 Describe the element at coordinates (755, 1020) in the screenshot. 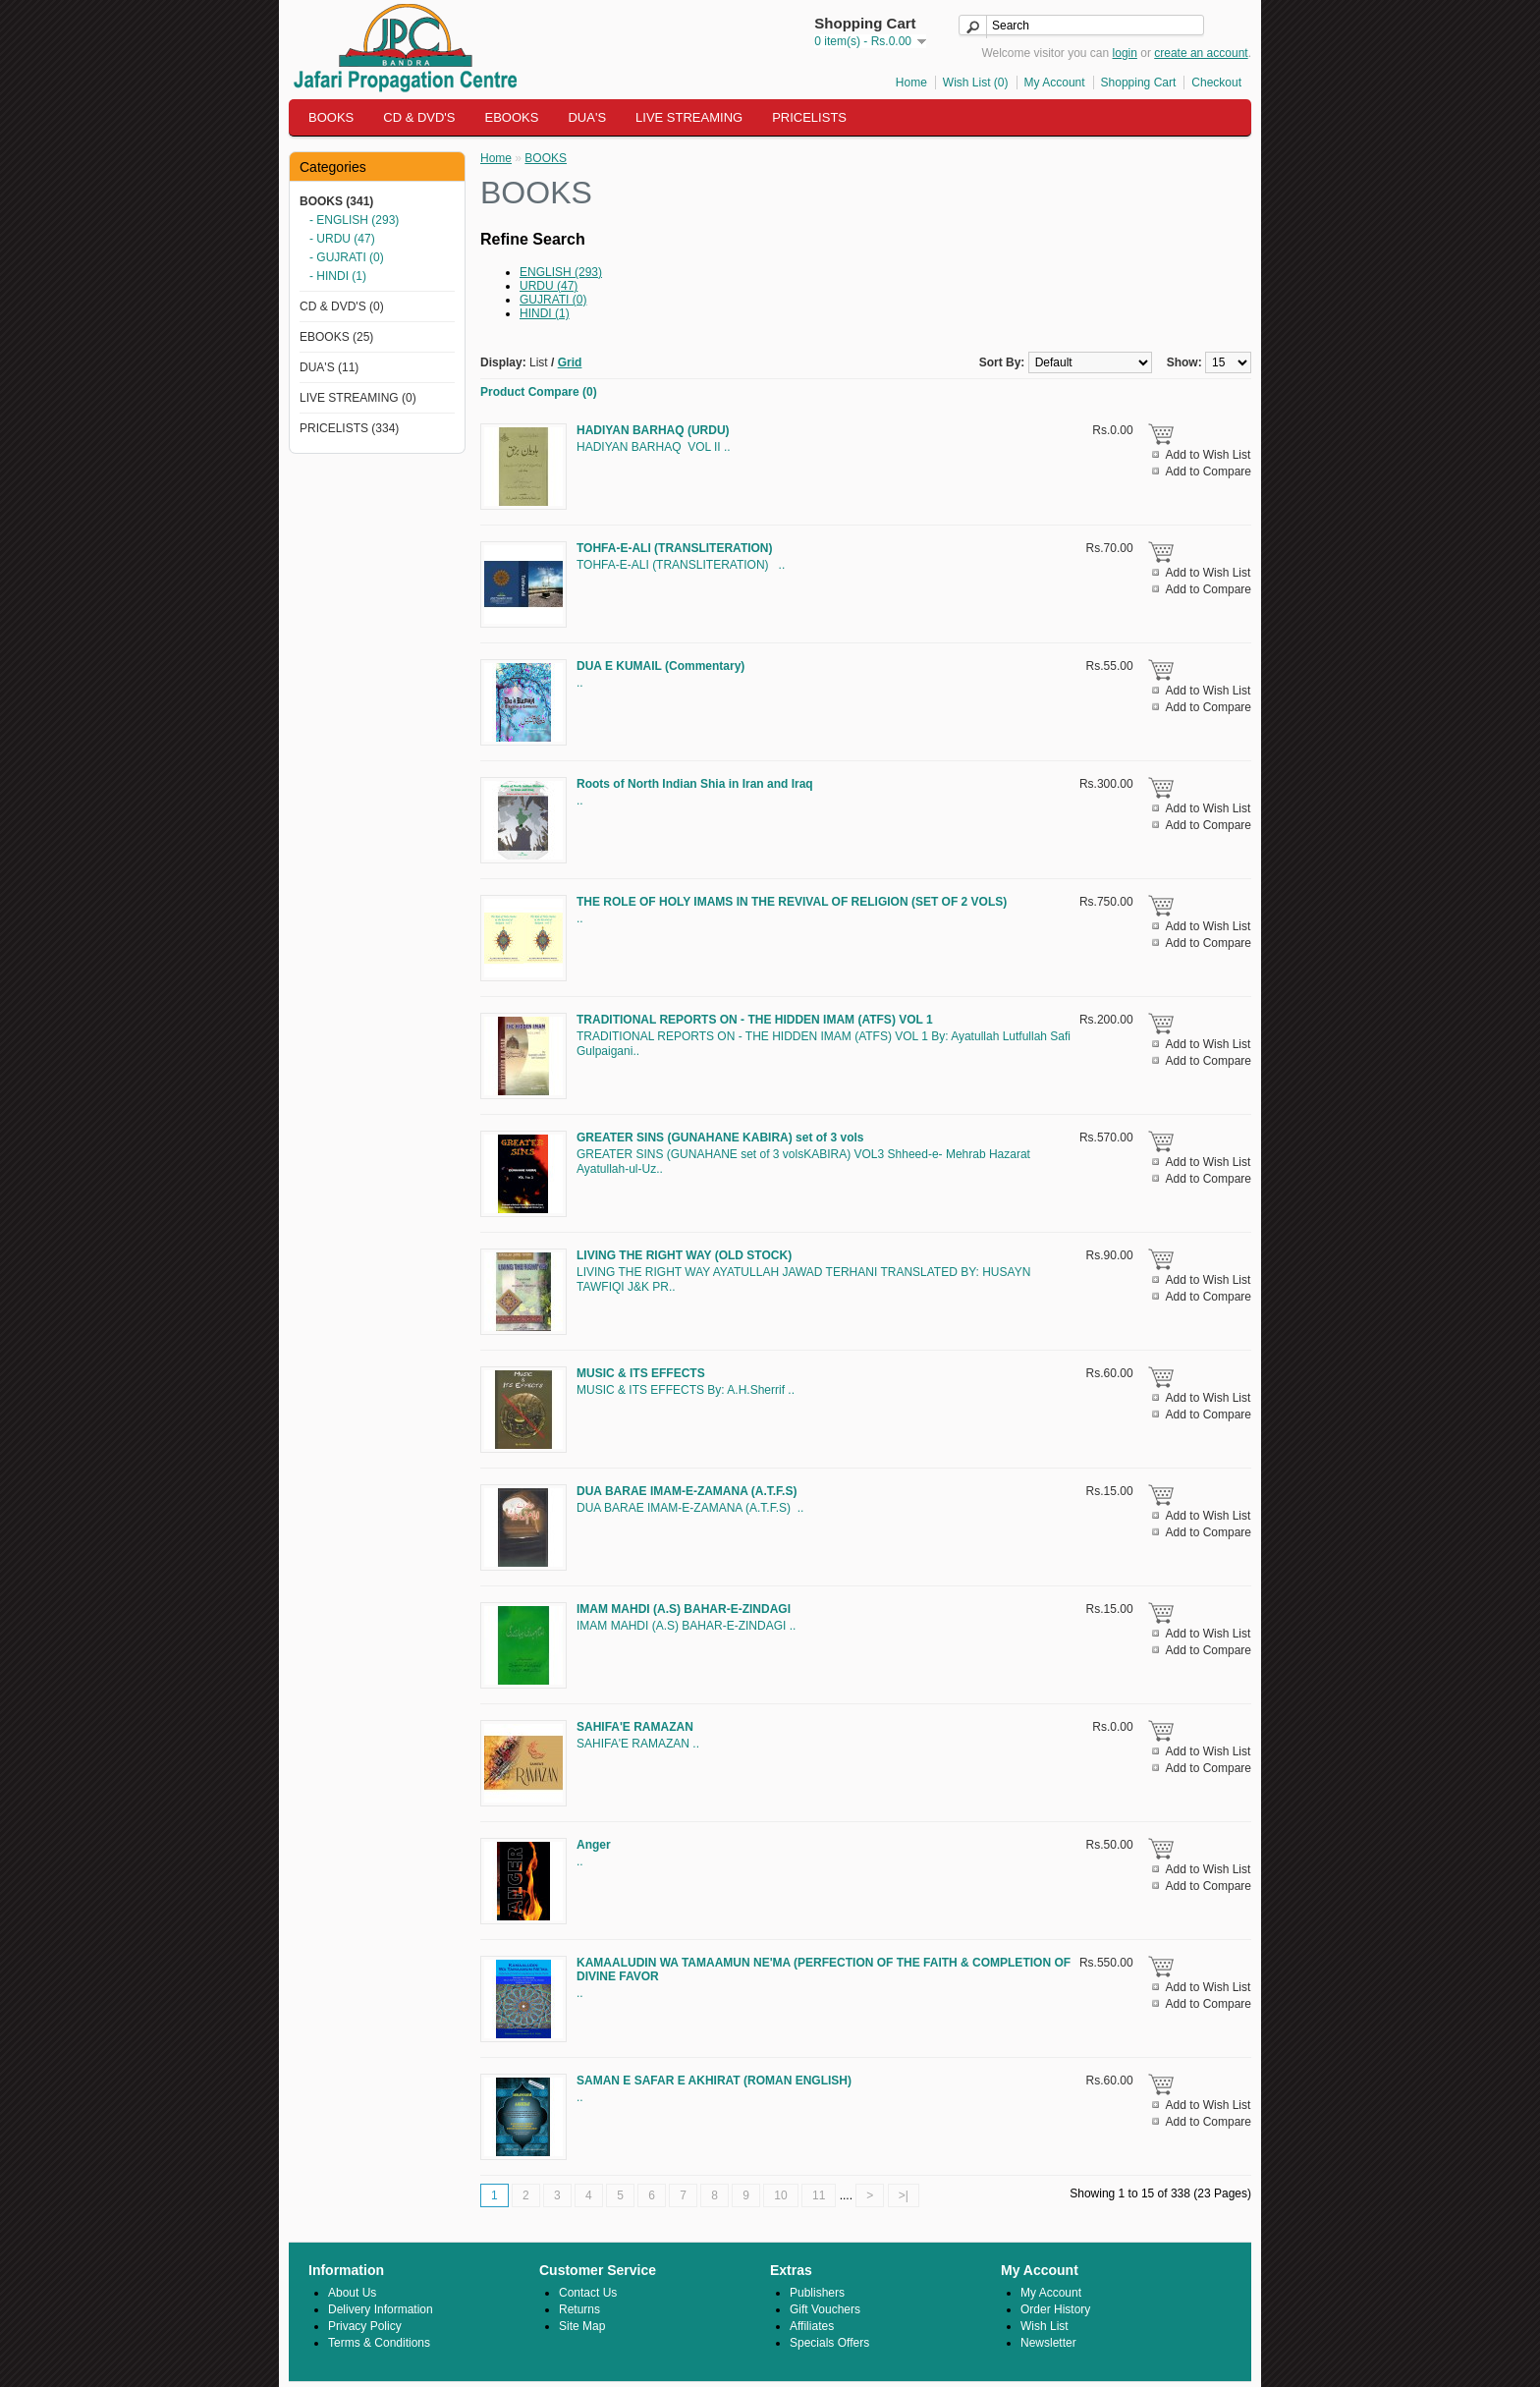

I see `TRADITIONAL REPORTS ON - THE HIDDEN IMAM (ATFS) VOL 1` at that location.